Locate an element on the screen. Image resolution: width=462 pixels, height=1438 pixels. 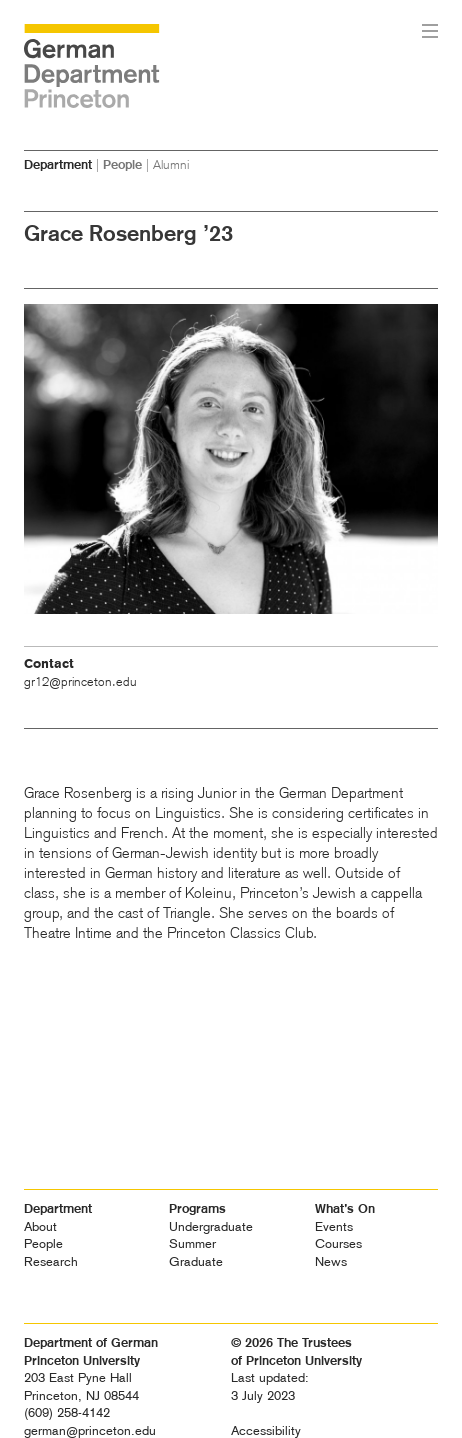
Summer [heading] is located at coordinates (192, 1243).